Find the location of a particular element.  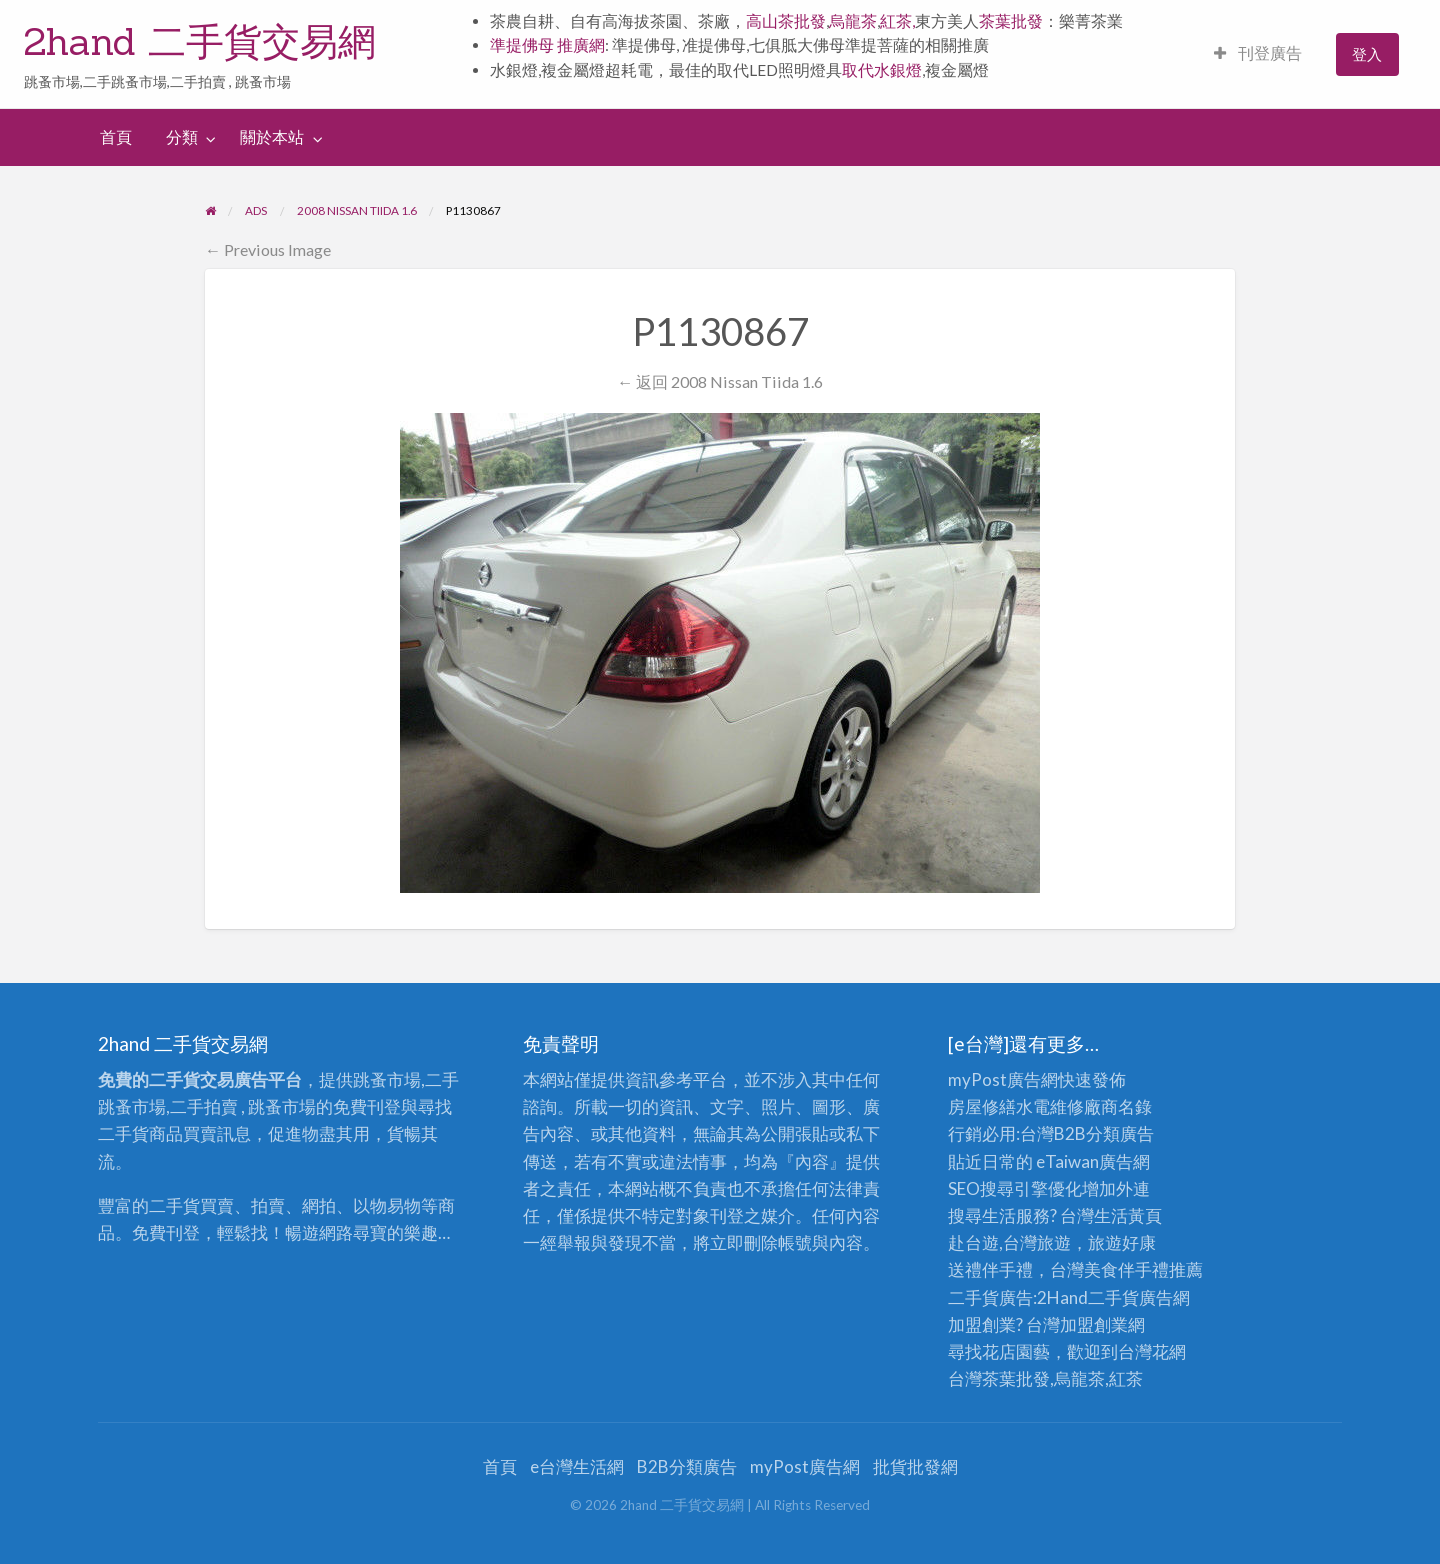

台灣茶葉批發 is located at coordinates (999, 1378).